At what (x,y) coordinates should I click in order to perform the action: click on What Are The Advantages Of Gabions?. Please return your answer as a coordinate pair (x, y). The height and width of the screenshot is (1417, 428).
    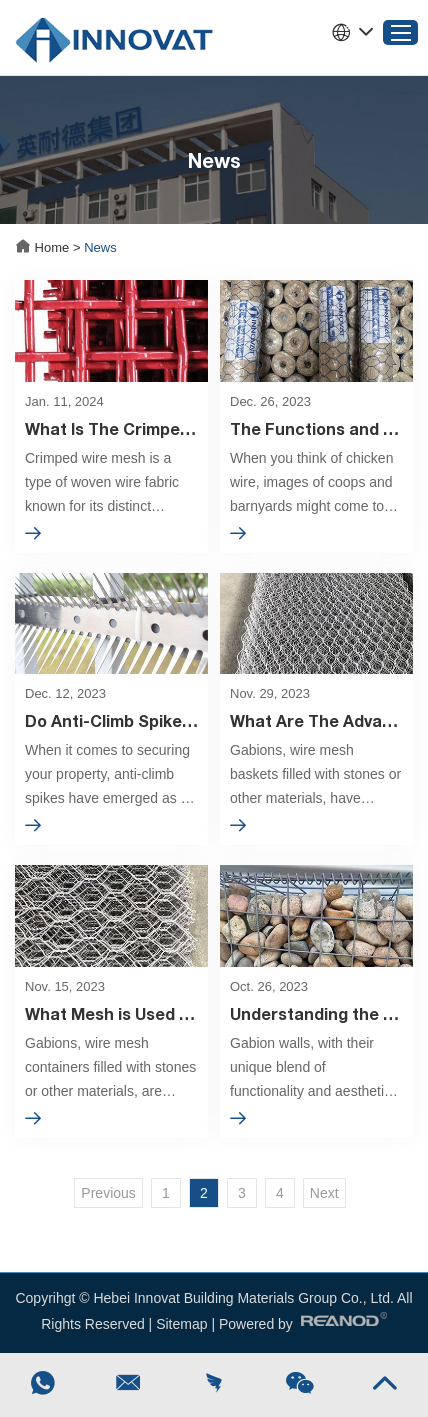
    Looking at the image, I should click on (316, 720).